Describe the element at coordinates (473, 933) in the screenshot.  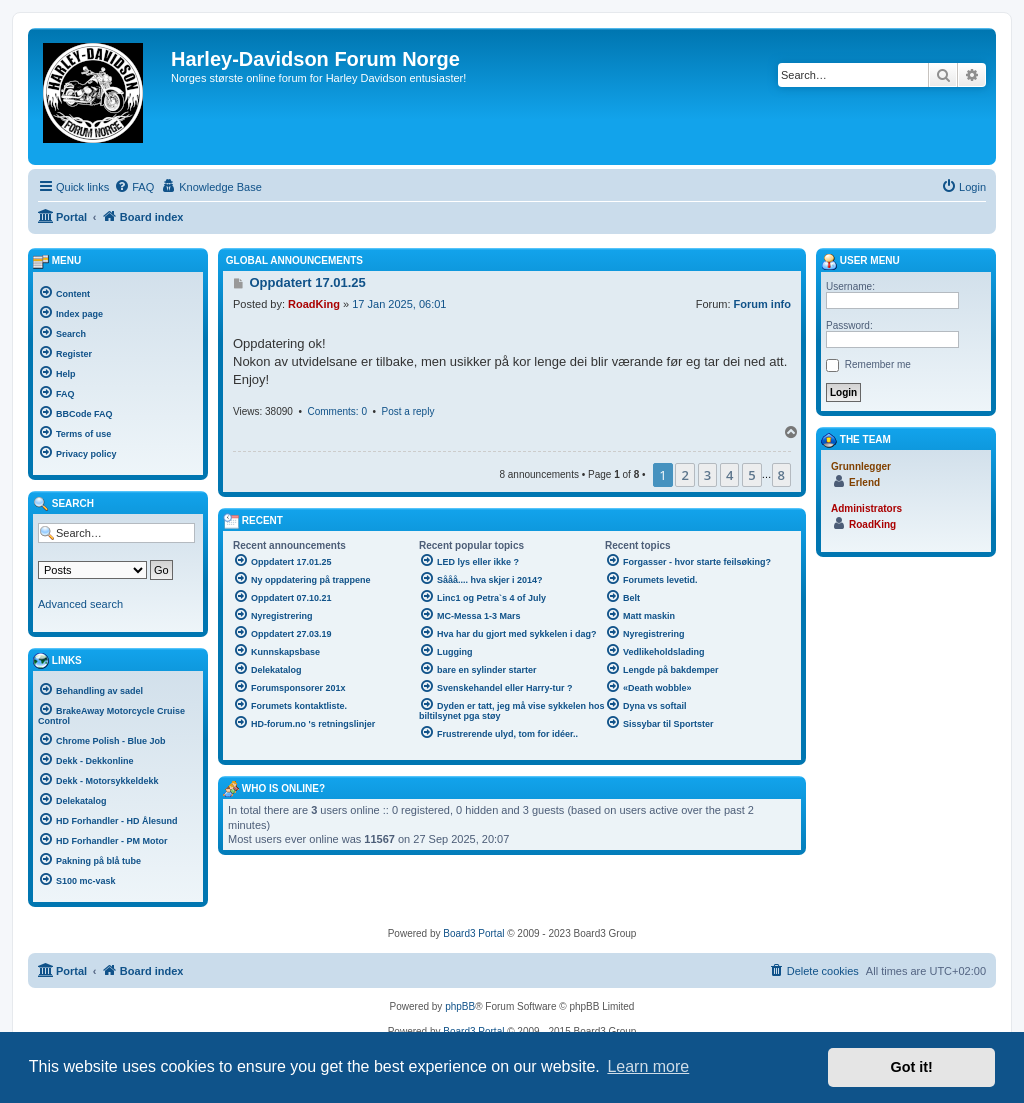
I see `Board3 Portal` at that location.